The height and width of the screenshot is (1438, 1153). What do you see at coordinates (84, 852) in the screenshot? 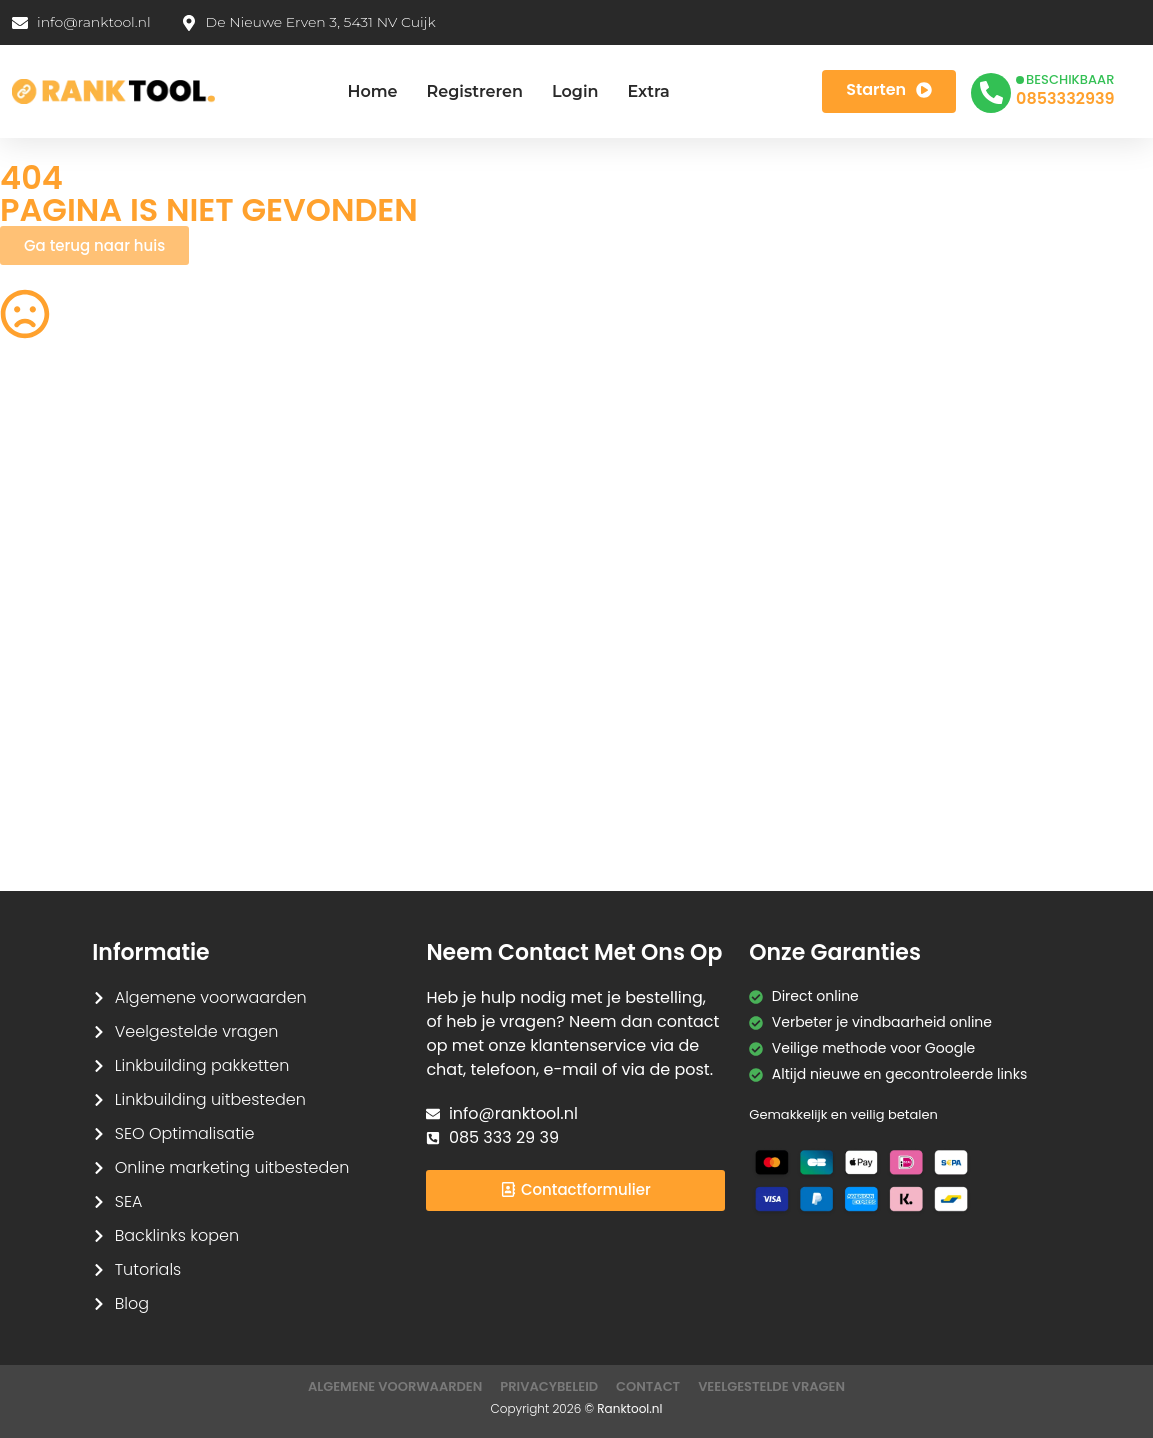
I see `Tekstherhalingsdetector` at bounding box center [84, 852].